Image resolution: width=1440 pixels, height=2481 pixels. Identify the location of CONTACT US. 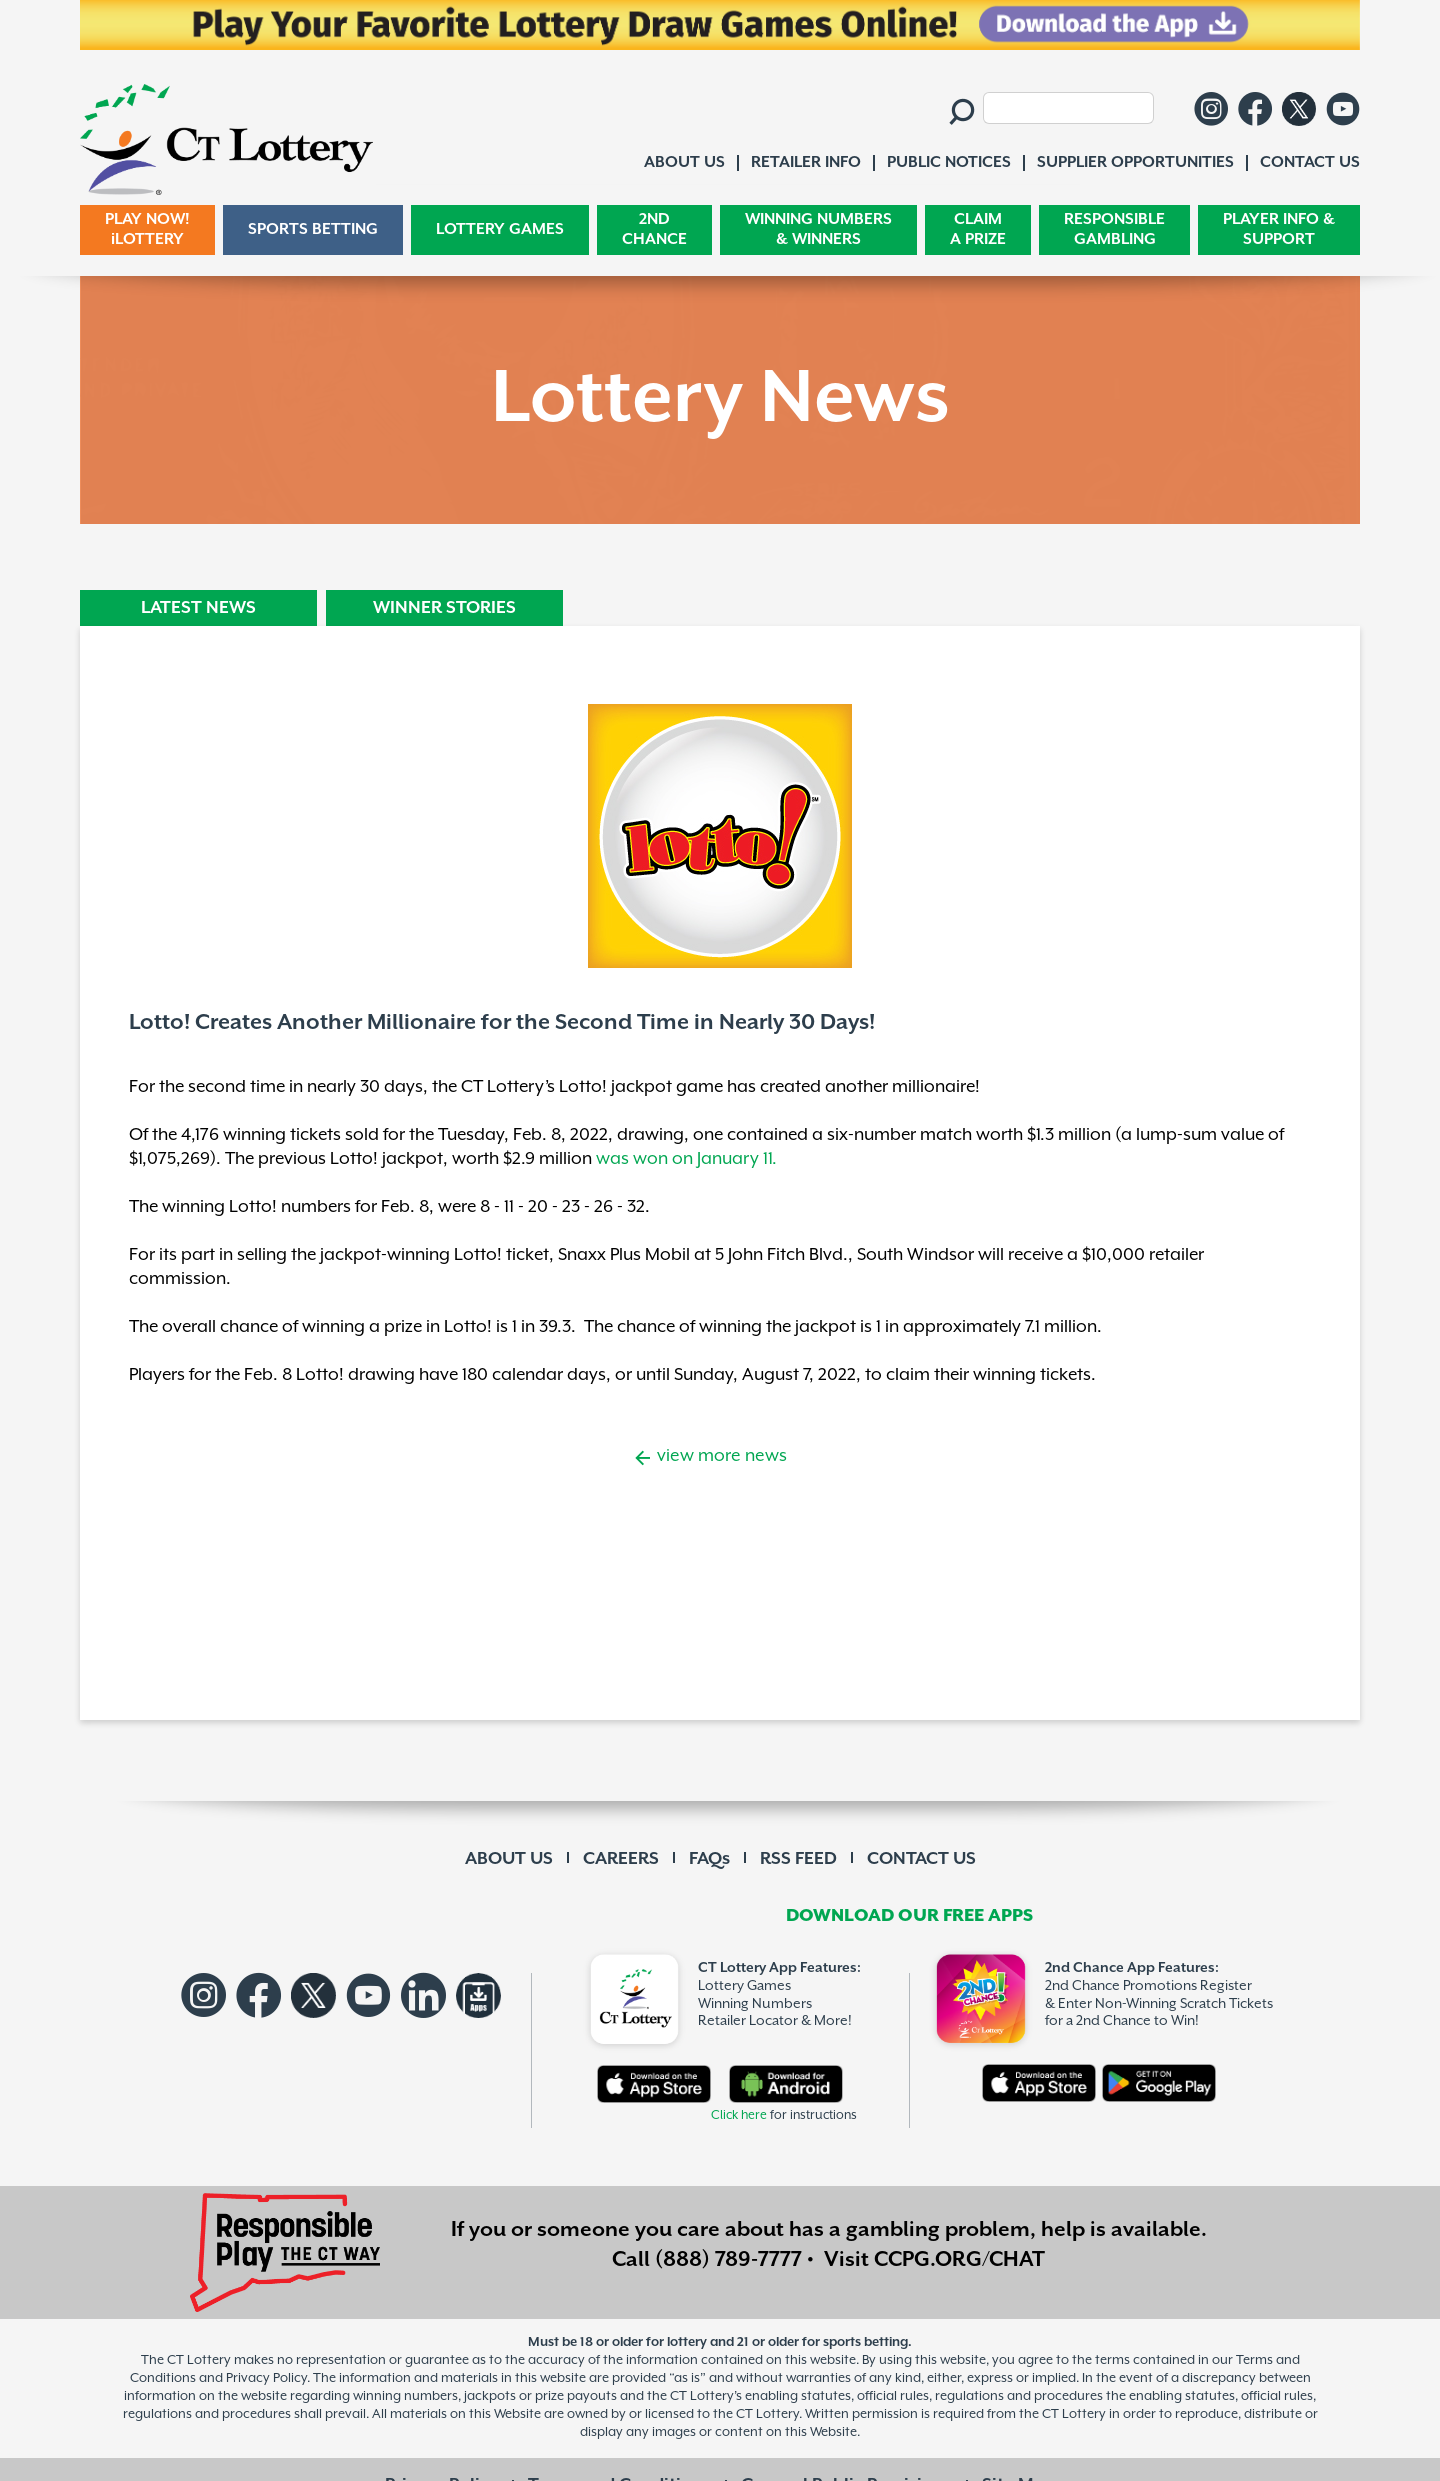
(921, 1859).